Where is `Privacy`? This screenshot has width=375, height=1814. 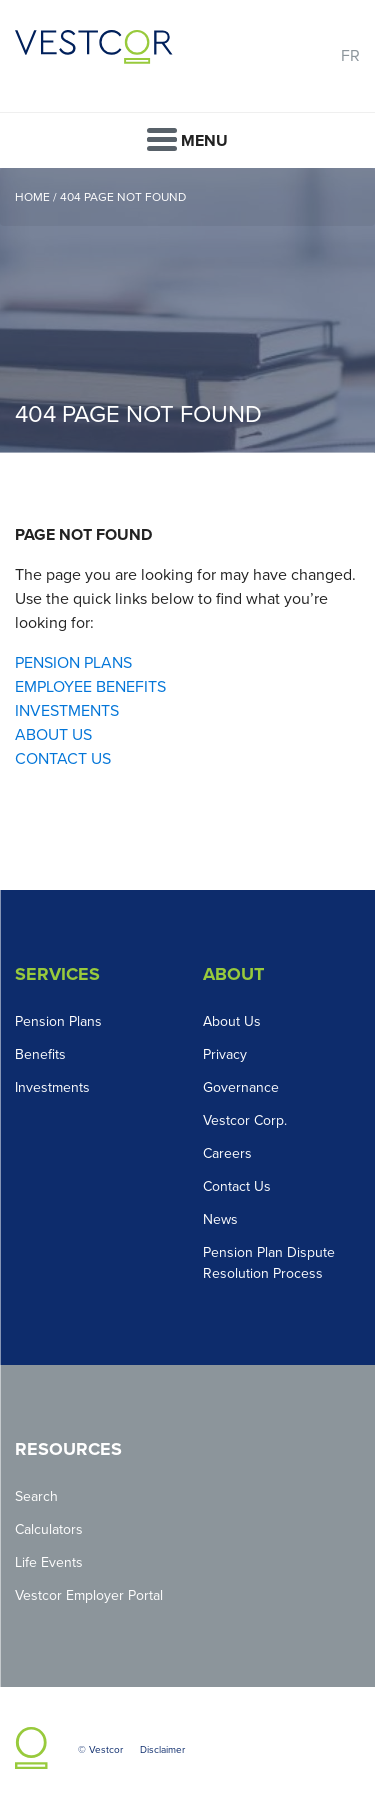
Privacy is located at coordinates (225, 1054).